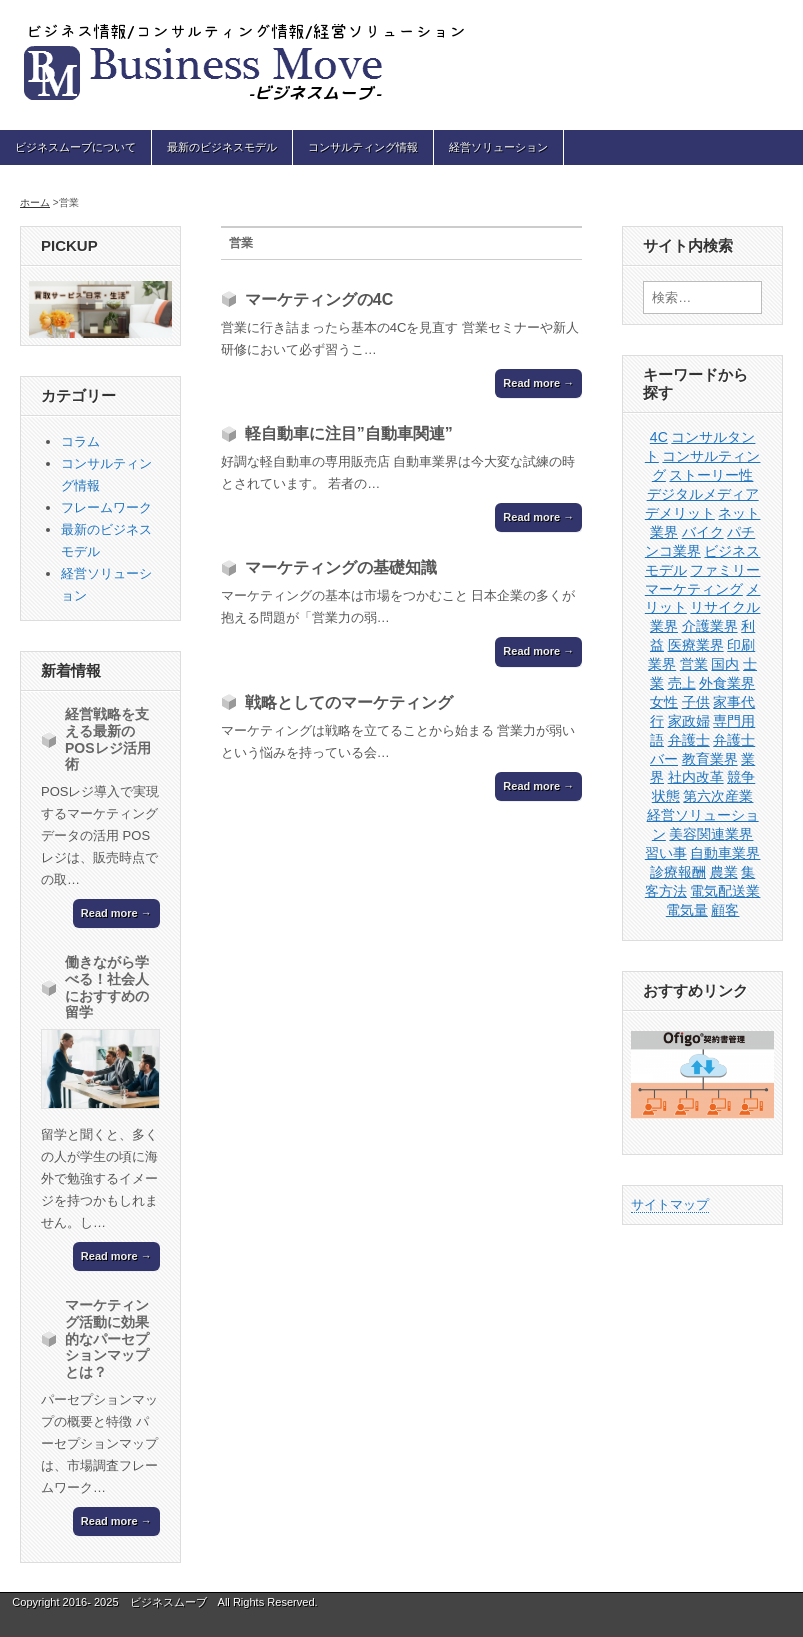 The width and height of the screenshot is (803, 1637). Describe the element at coordinates (725, 853) in the screenshot. I see `自動車業界 [自動車業界 (1個の項目)]` at that location.